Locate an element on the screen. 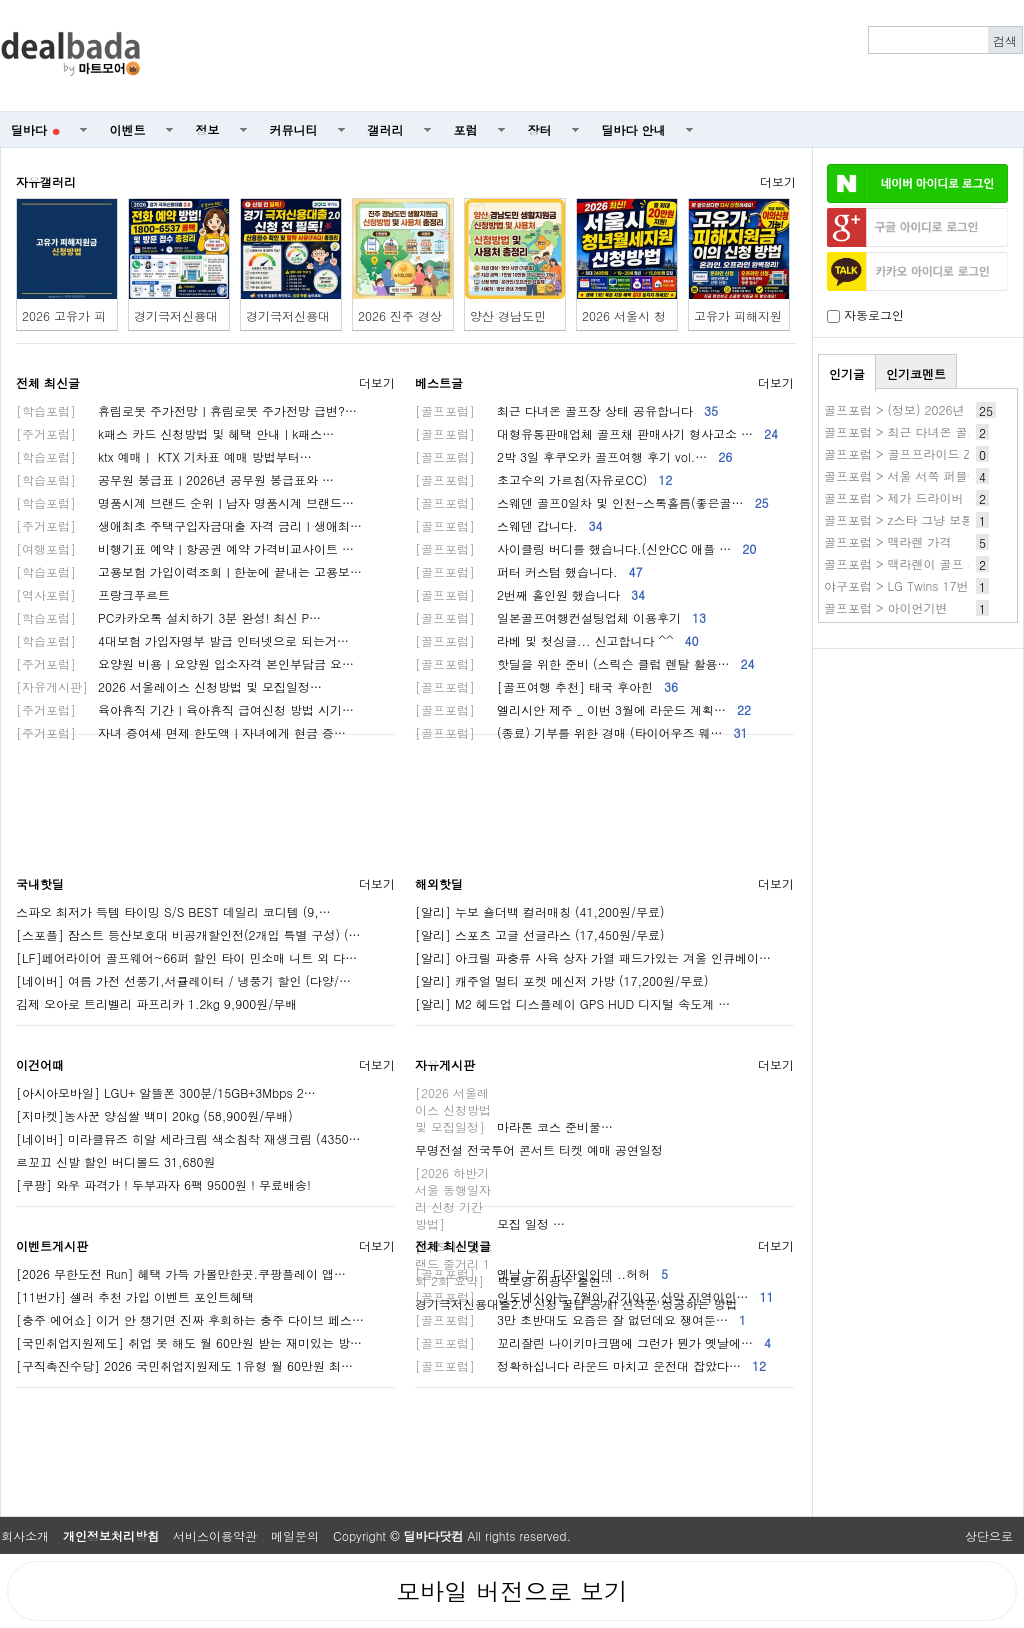  [알리] 스포츠 고글 선글라스 (17,450원/무료) is located at coordinates (540, 934).